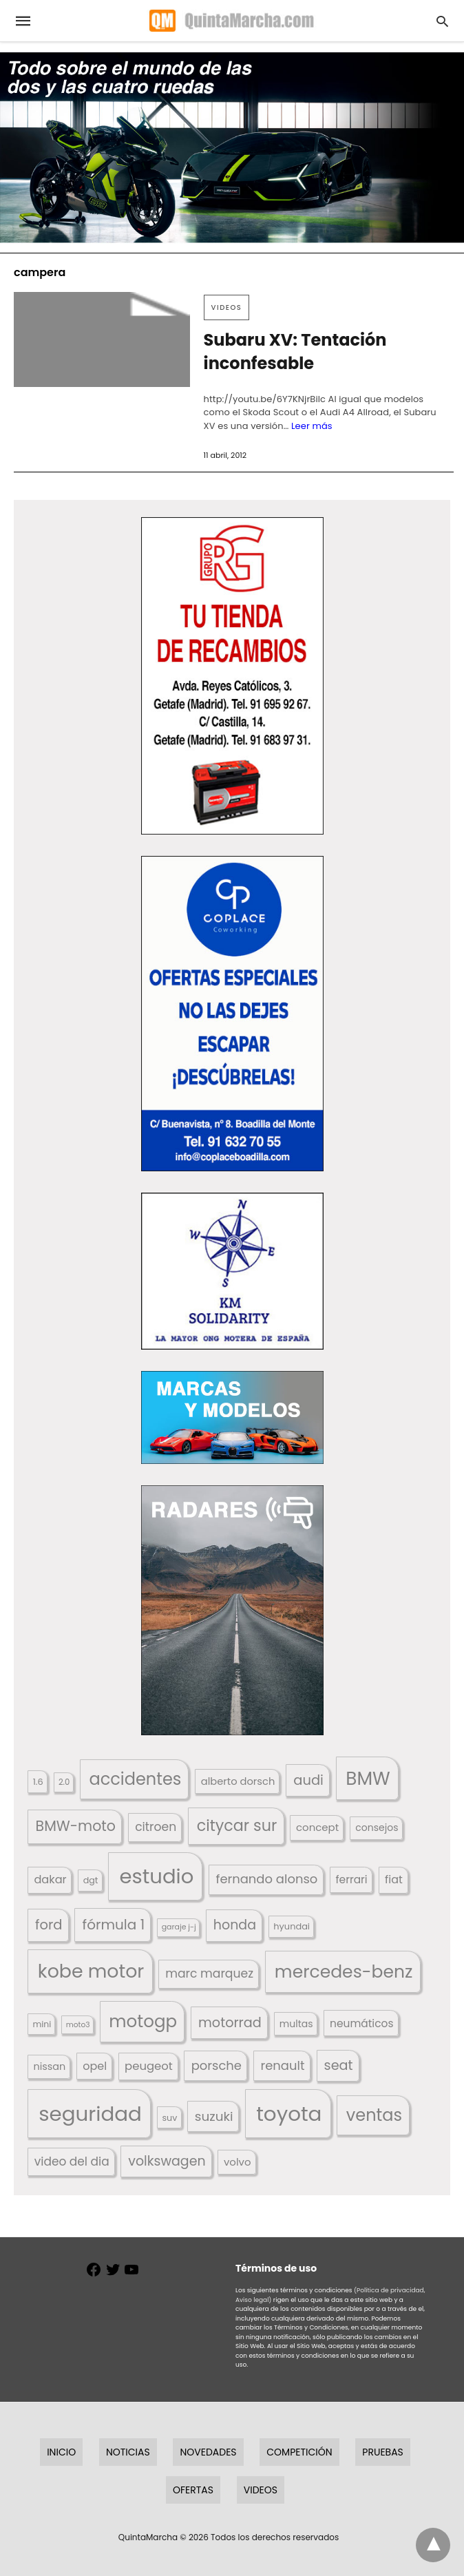 This screenshot has width=464, height=2576. What do you see at coordinates (64, 1782) in the screenshot?
I see `2.0 [2.0 (131 elementos)]` at bounding box center [64, 1782].